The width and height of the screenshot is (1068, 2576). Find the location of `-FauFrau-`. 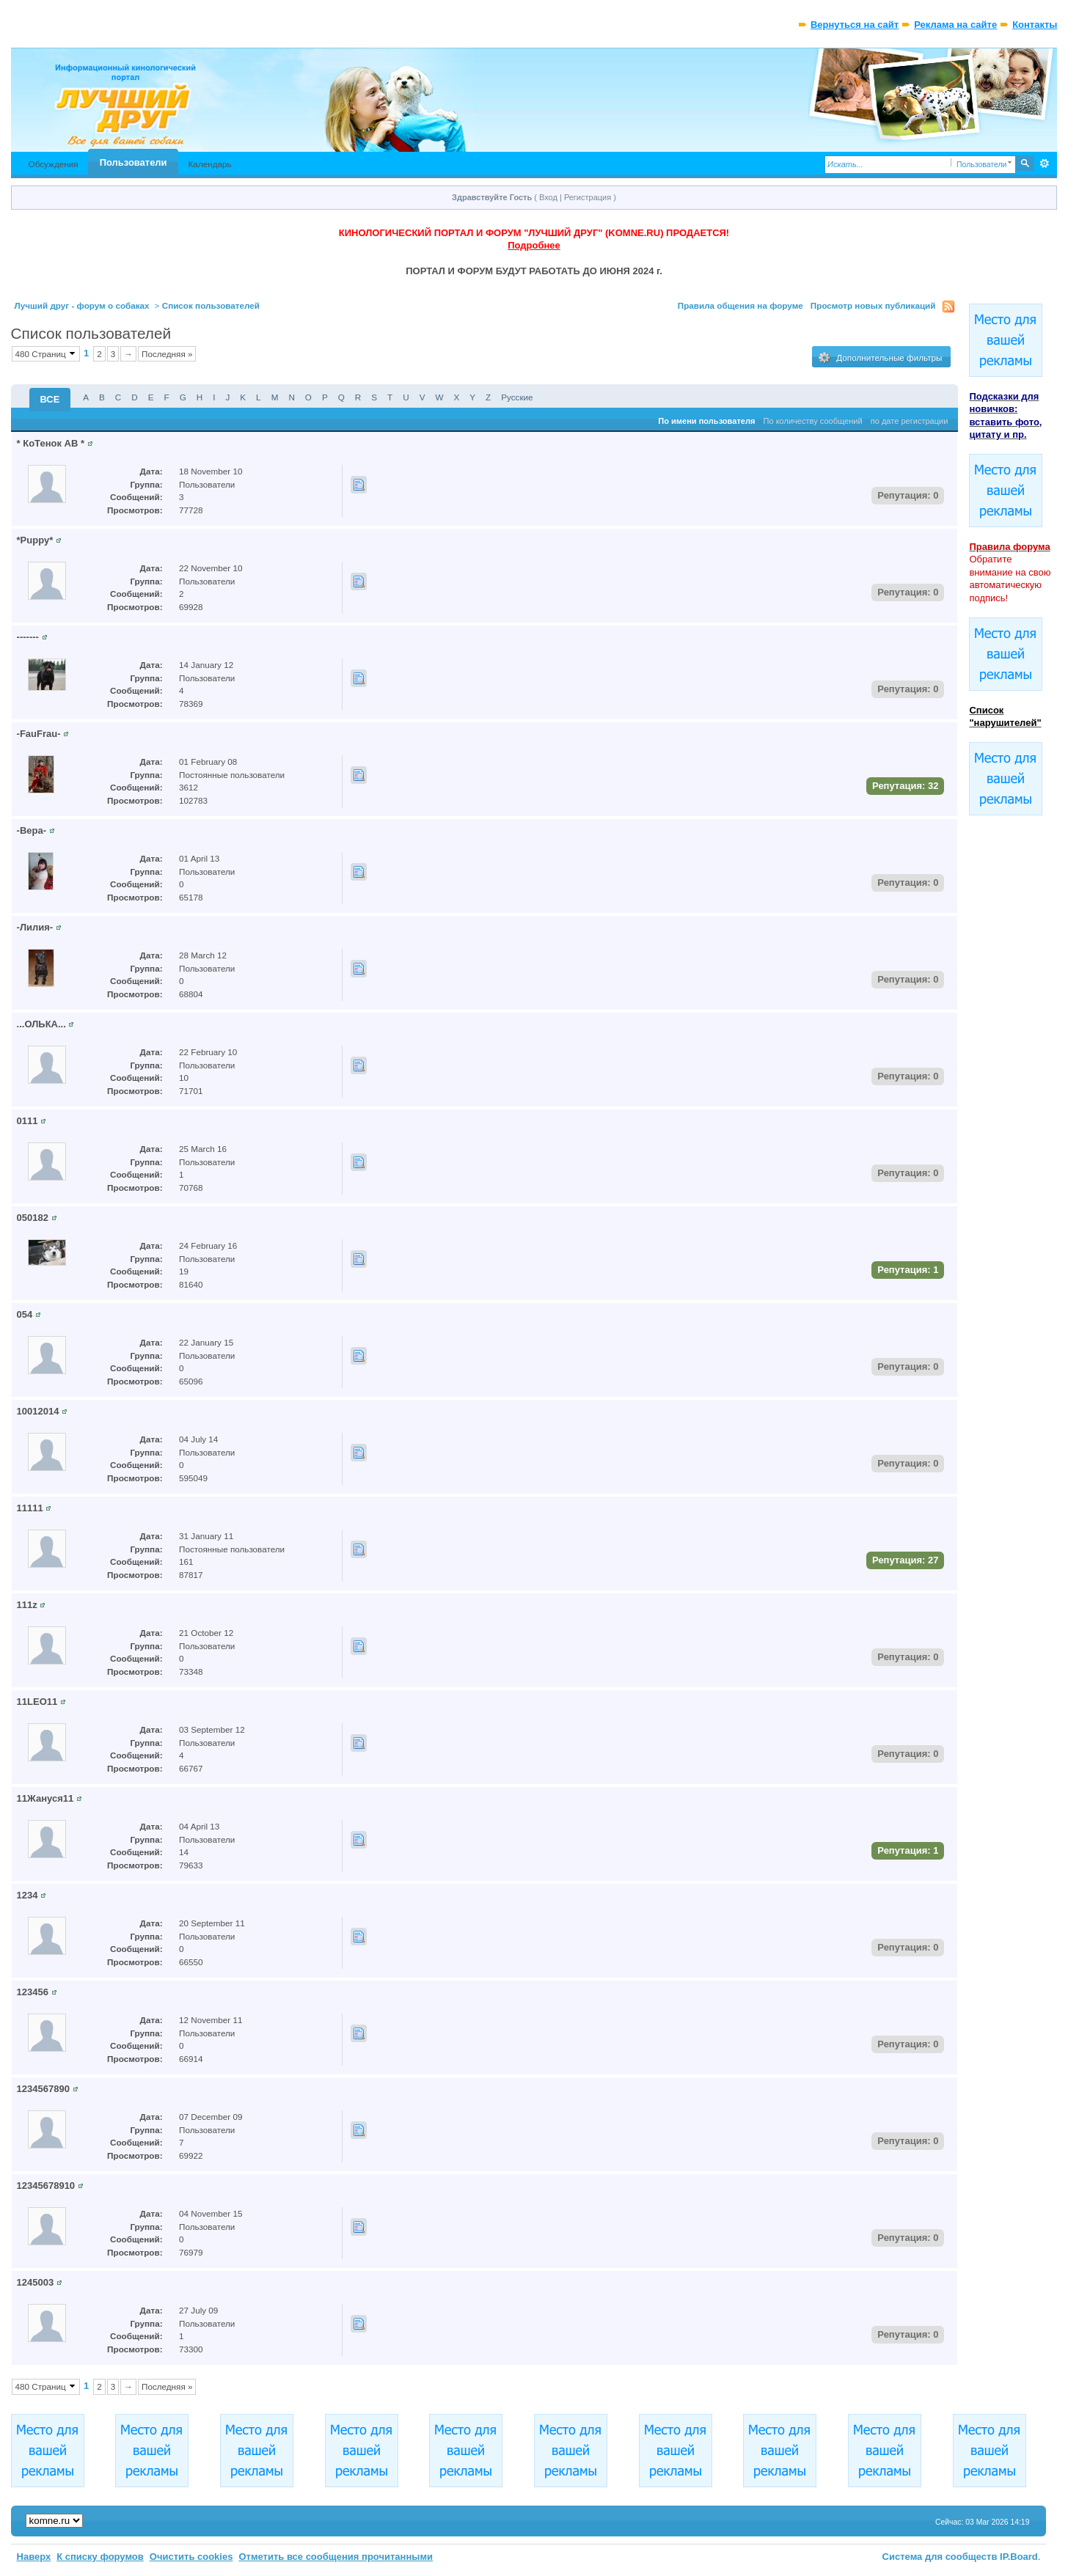

-FauFrau- is located at coordinates (39, 733).